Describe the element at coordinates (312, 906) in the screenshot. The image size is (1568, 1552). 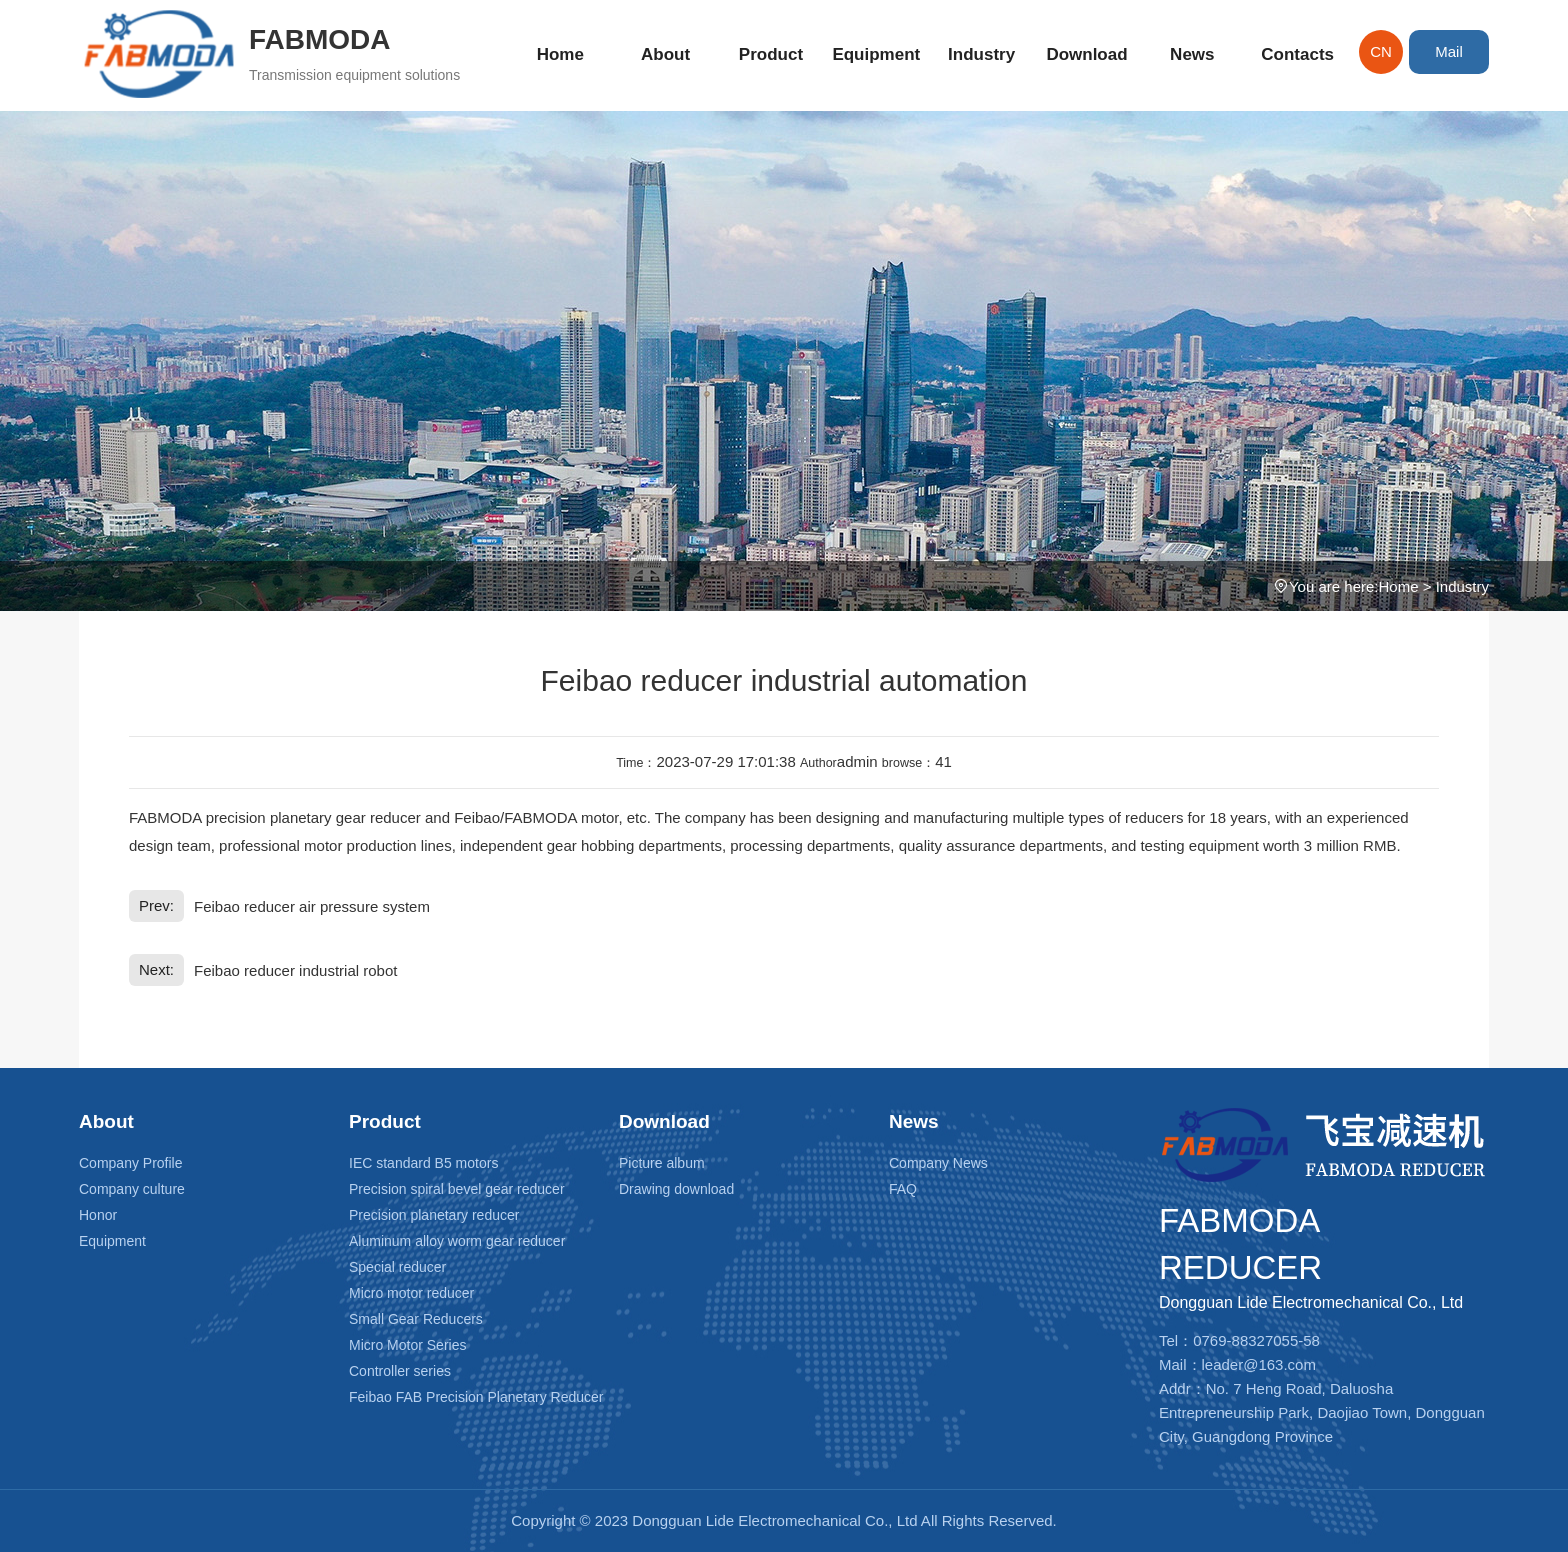
I see `Feibao reducer air pressure system` at that location.